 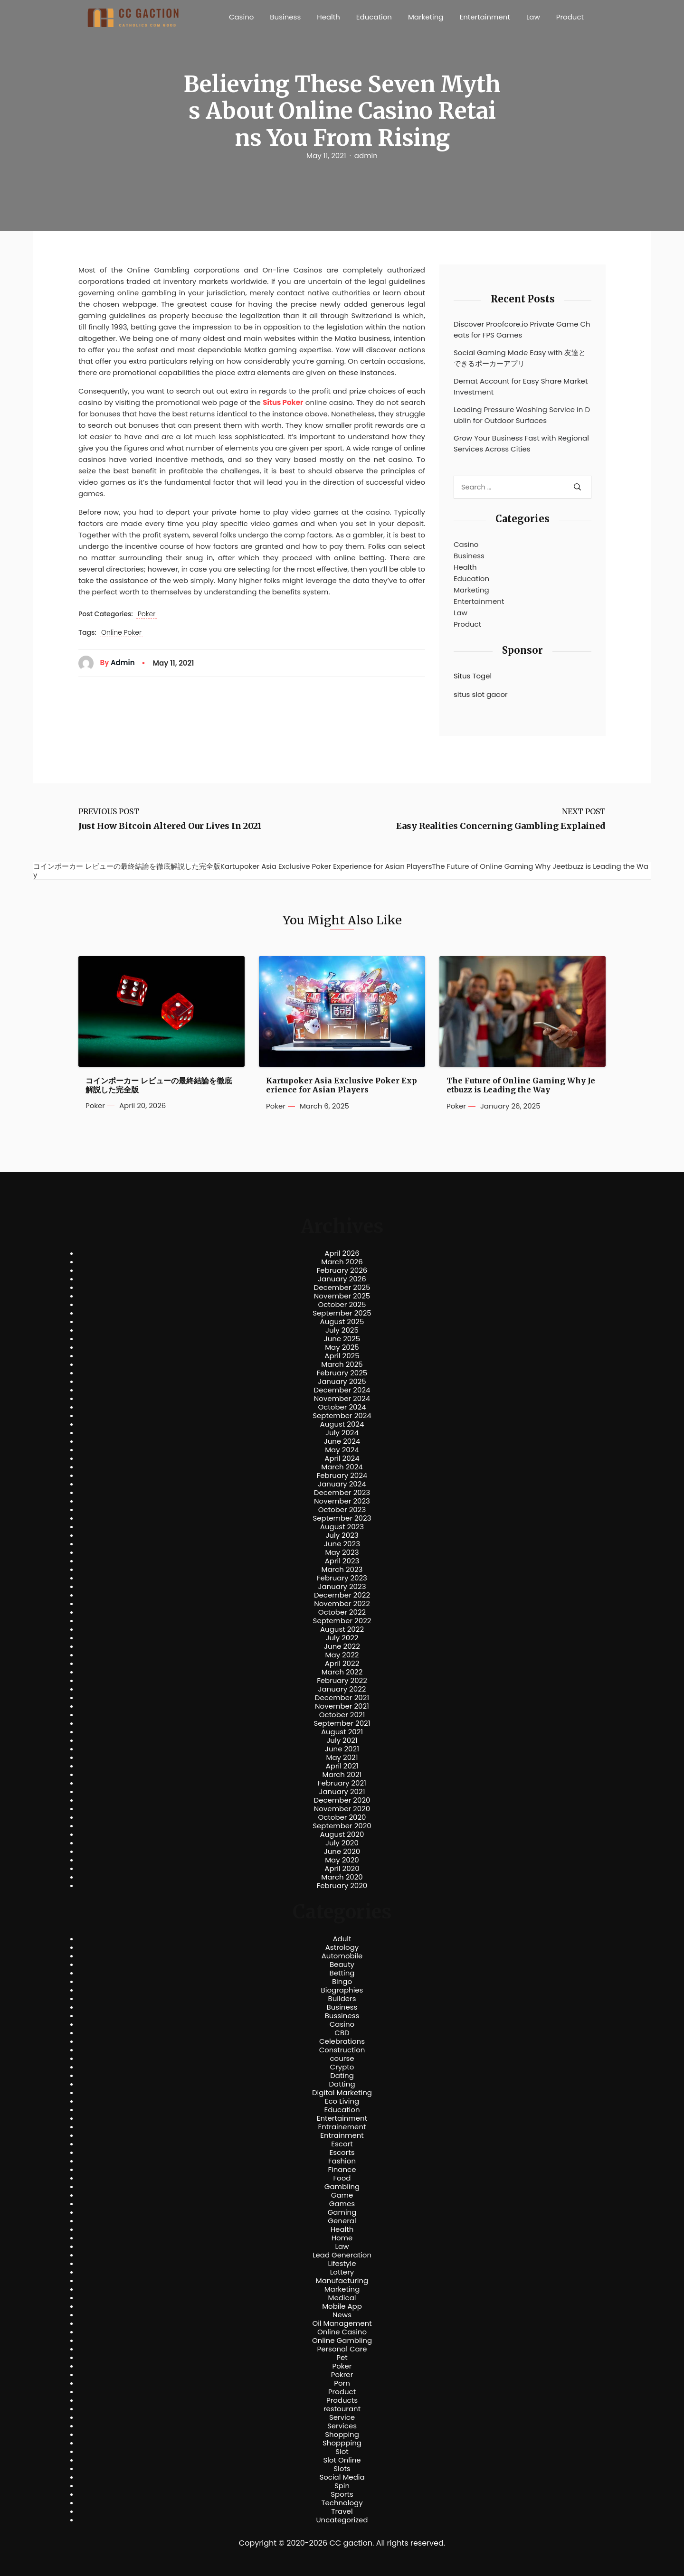 I want to click on September 2020, so click(x=342, y=1826).